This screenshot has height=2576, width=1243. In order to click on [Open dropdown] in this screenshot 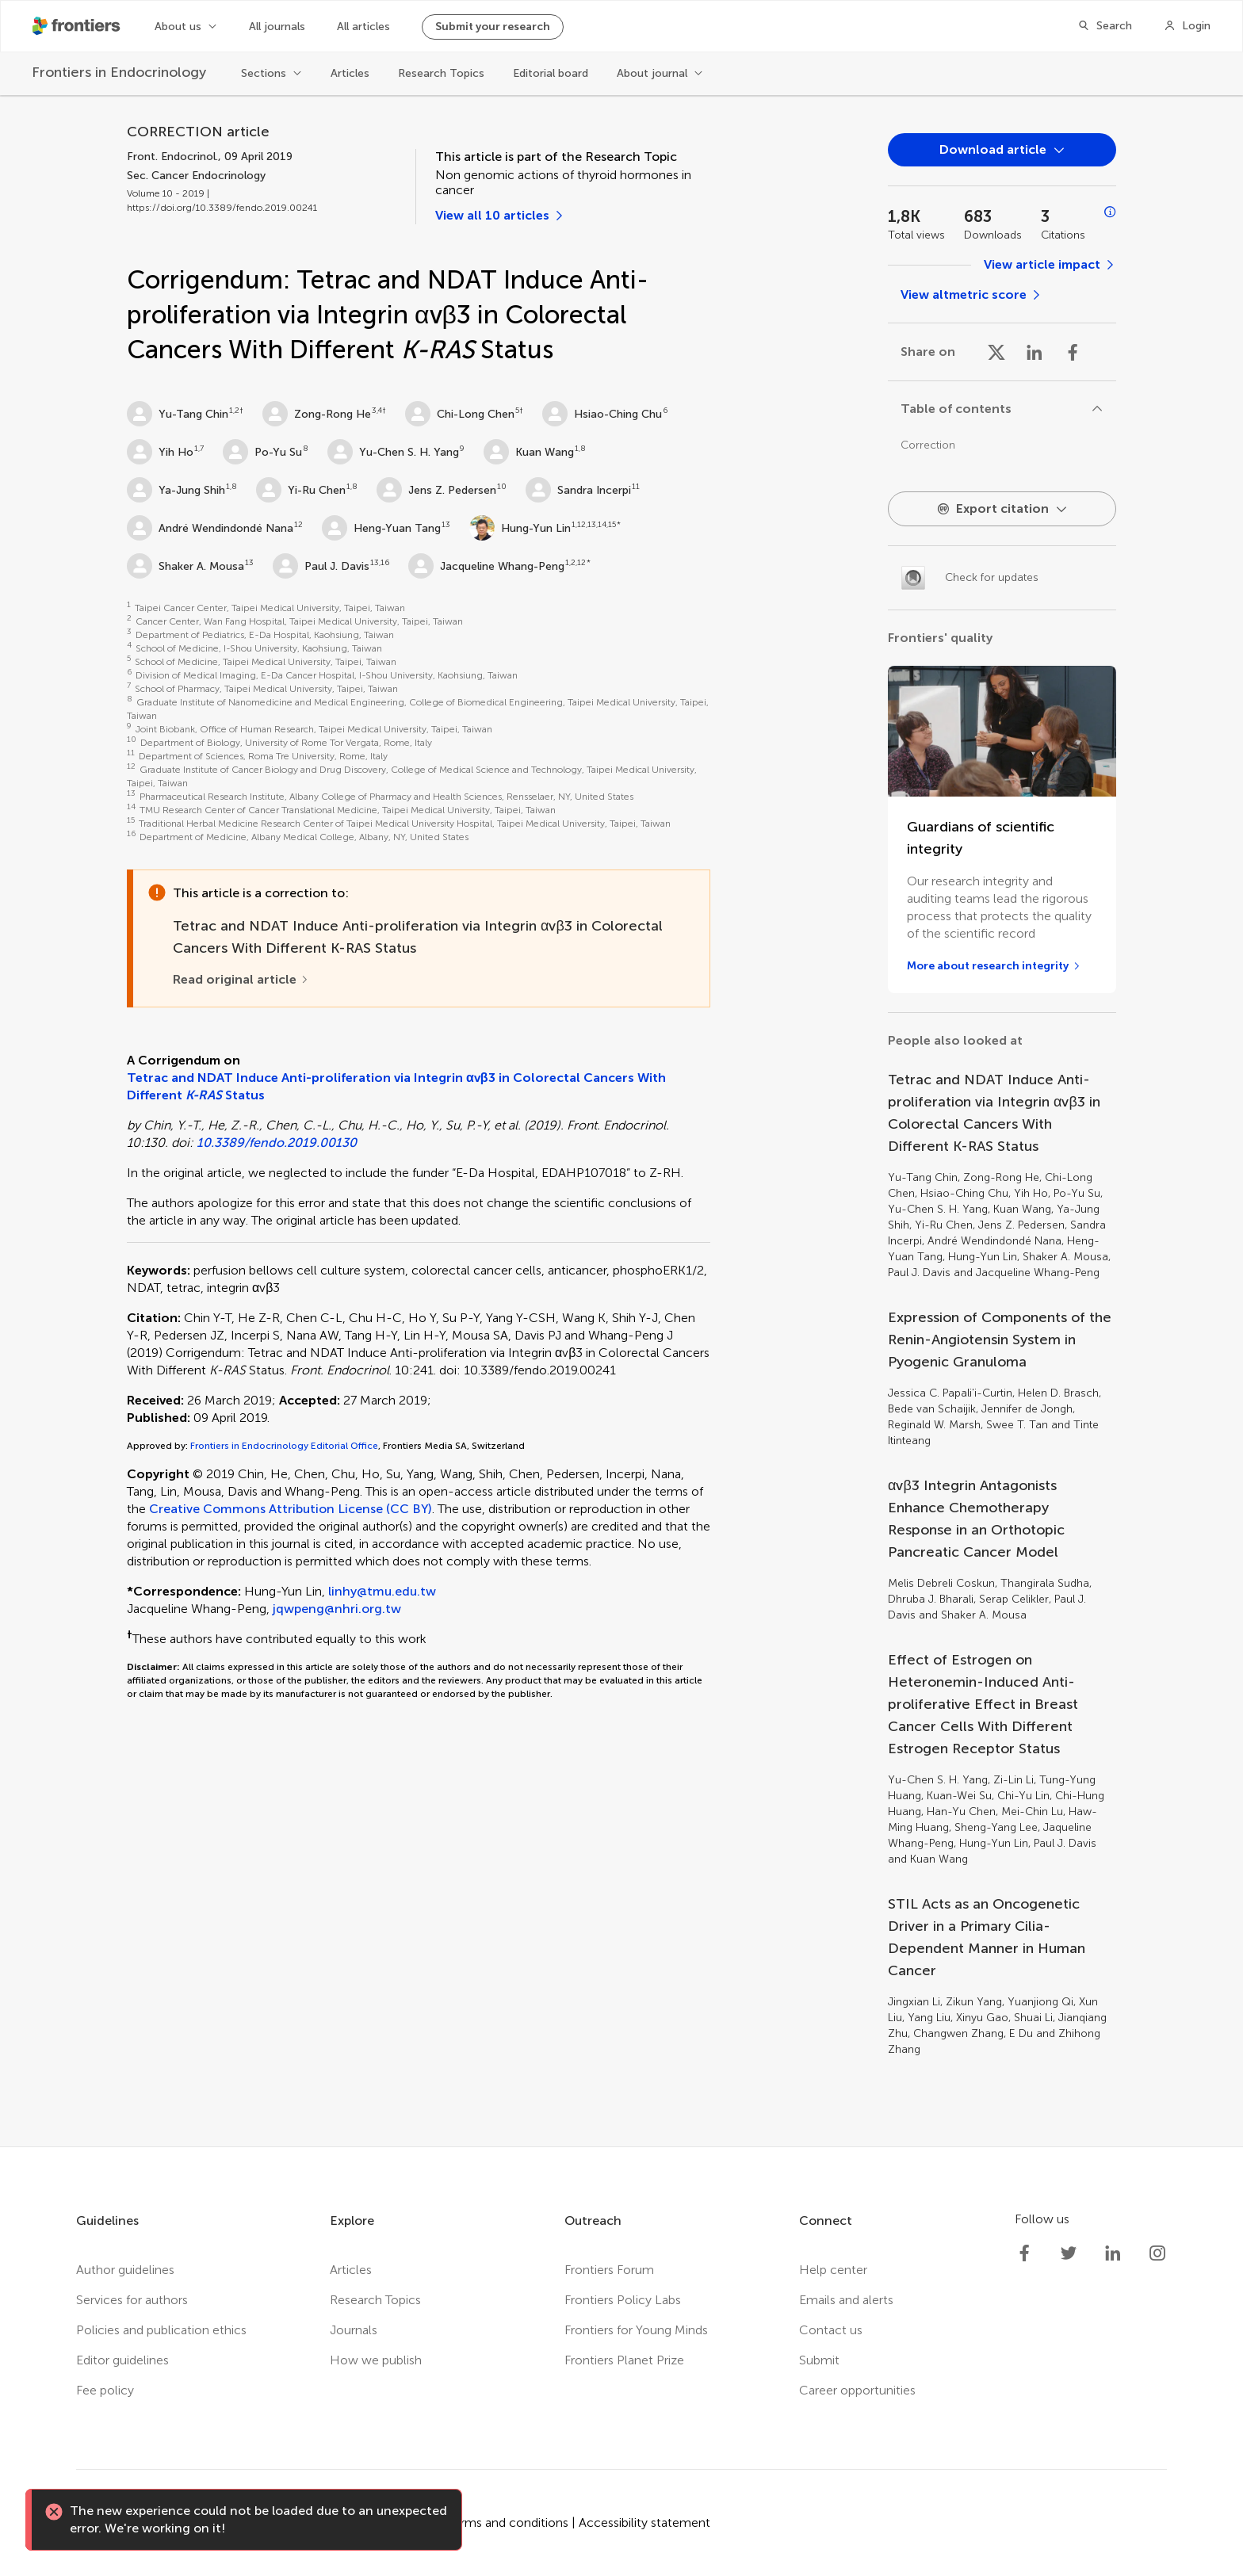, I will do `click(1002, 149)`.